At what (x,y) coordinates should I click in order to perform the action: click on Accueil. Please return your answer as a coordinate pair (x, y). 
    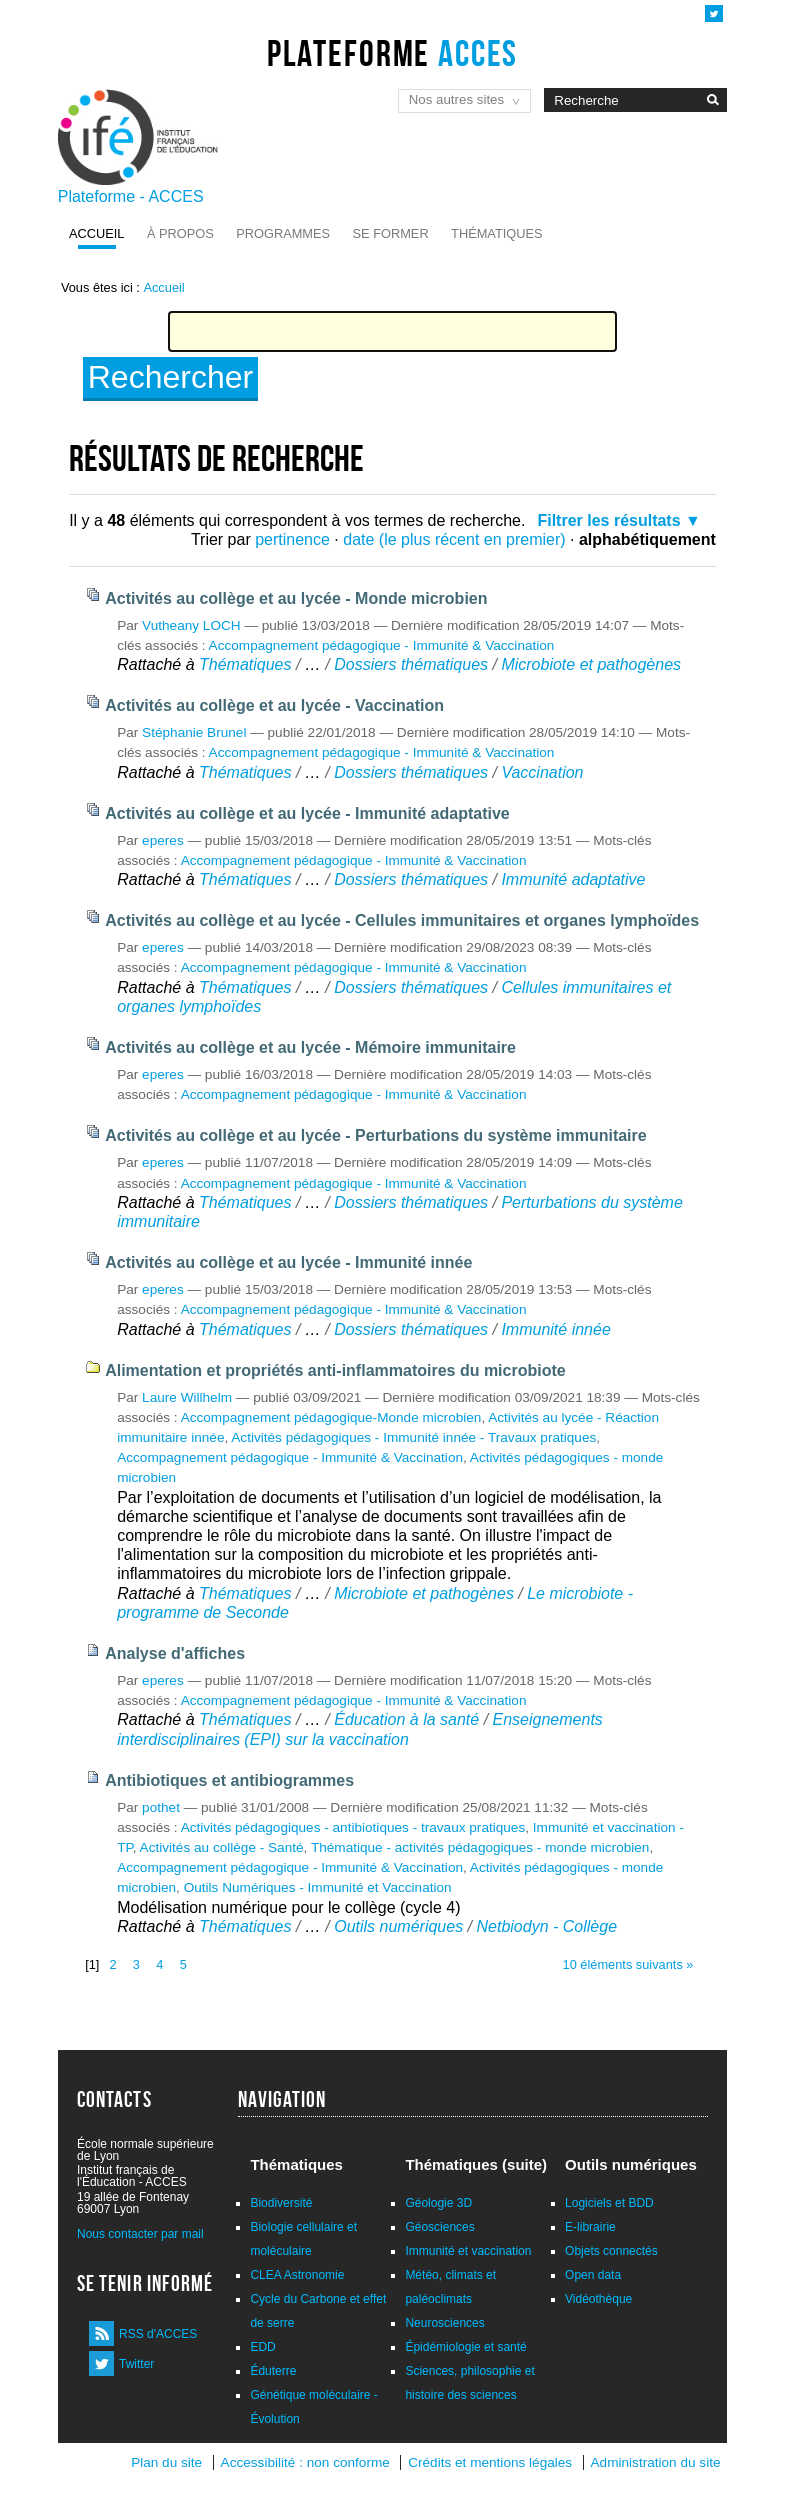
    Looking at the image, I should click on (96, 233).